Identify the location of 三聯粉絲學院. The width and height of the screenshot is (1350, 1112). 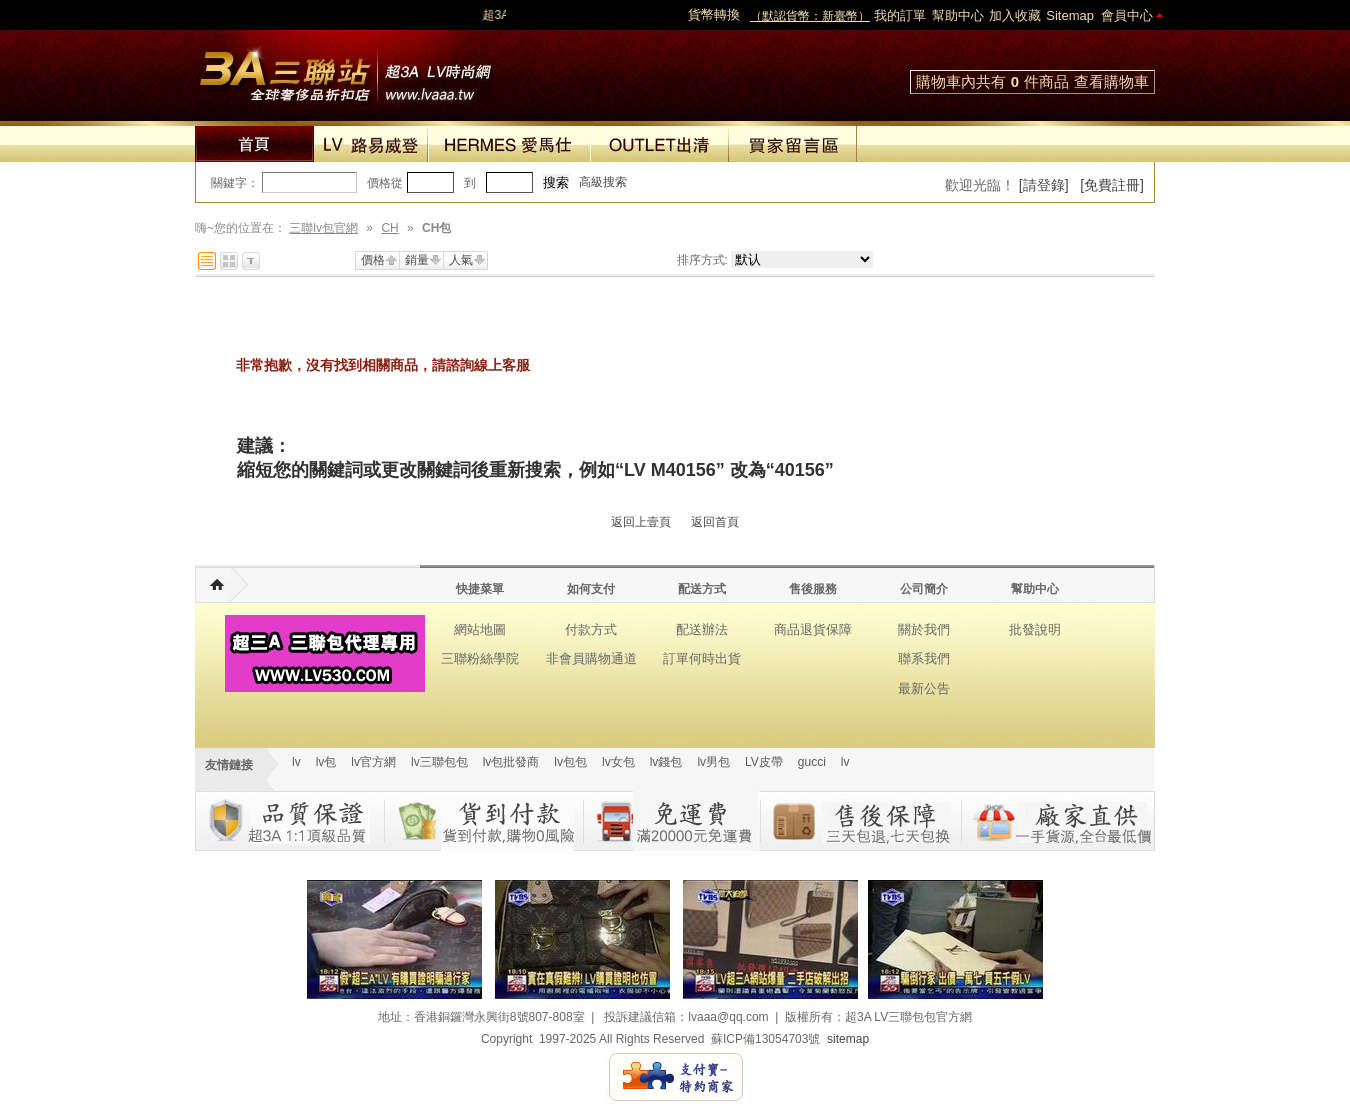
(480, 658).